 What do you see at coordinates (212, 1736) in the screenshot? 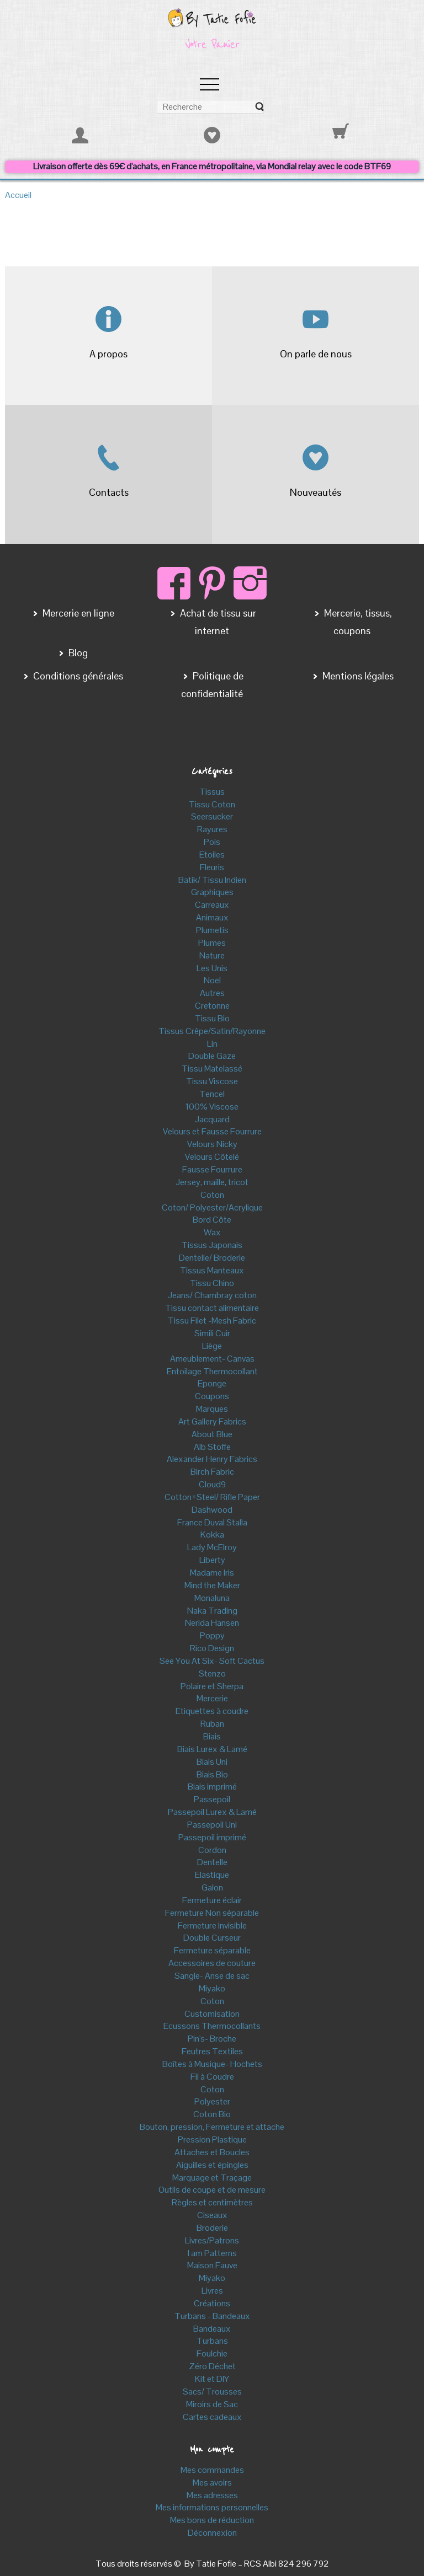
I see `Biais` at bounding box center [212, 1736].